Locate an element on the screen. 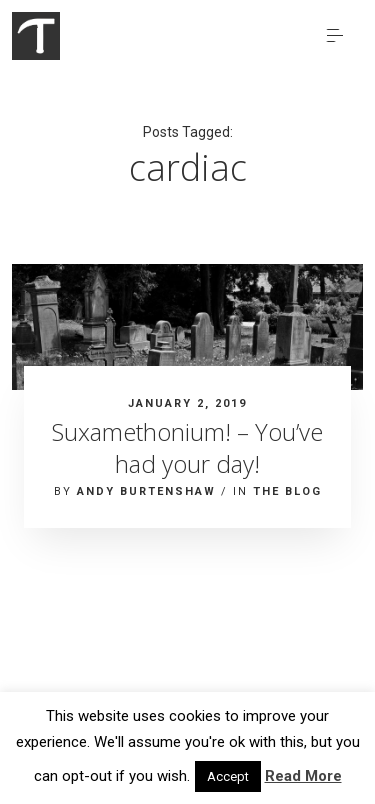  Read More is located at coordinates (303, 776).